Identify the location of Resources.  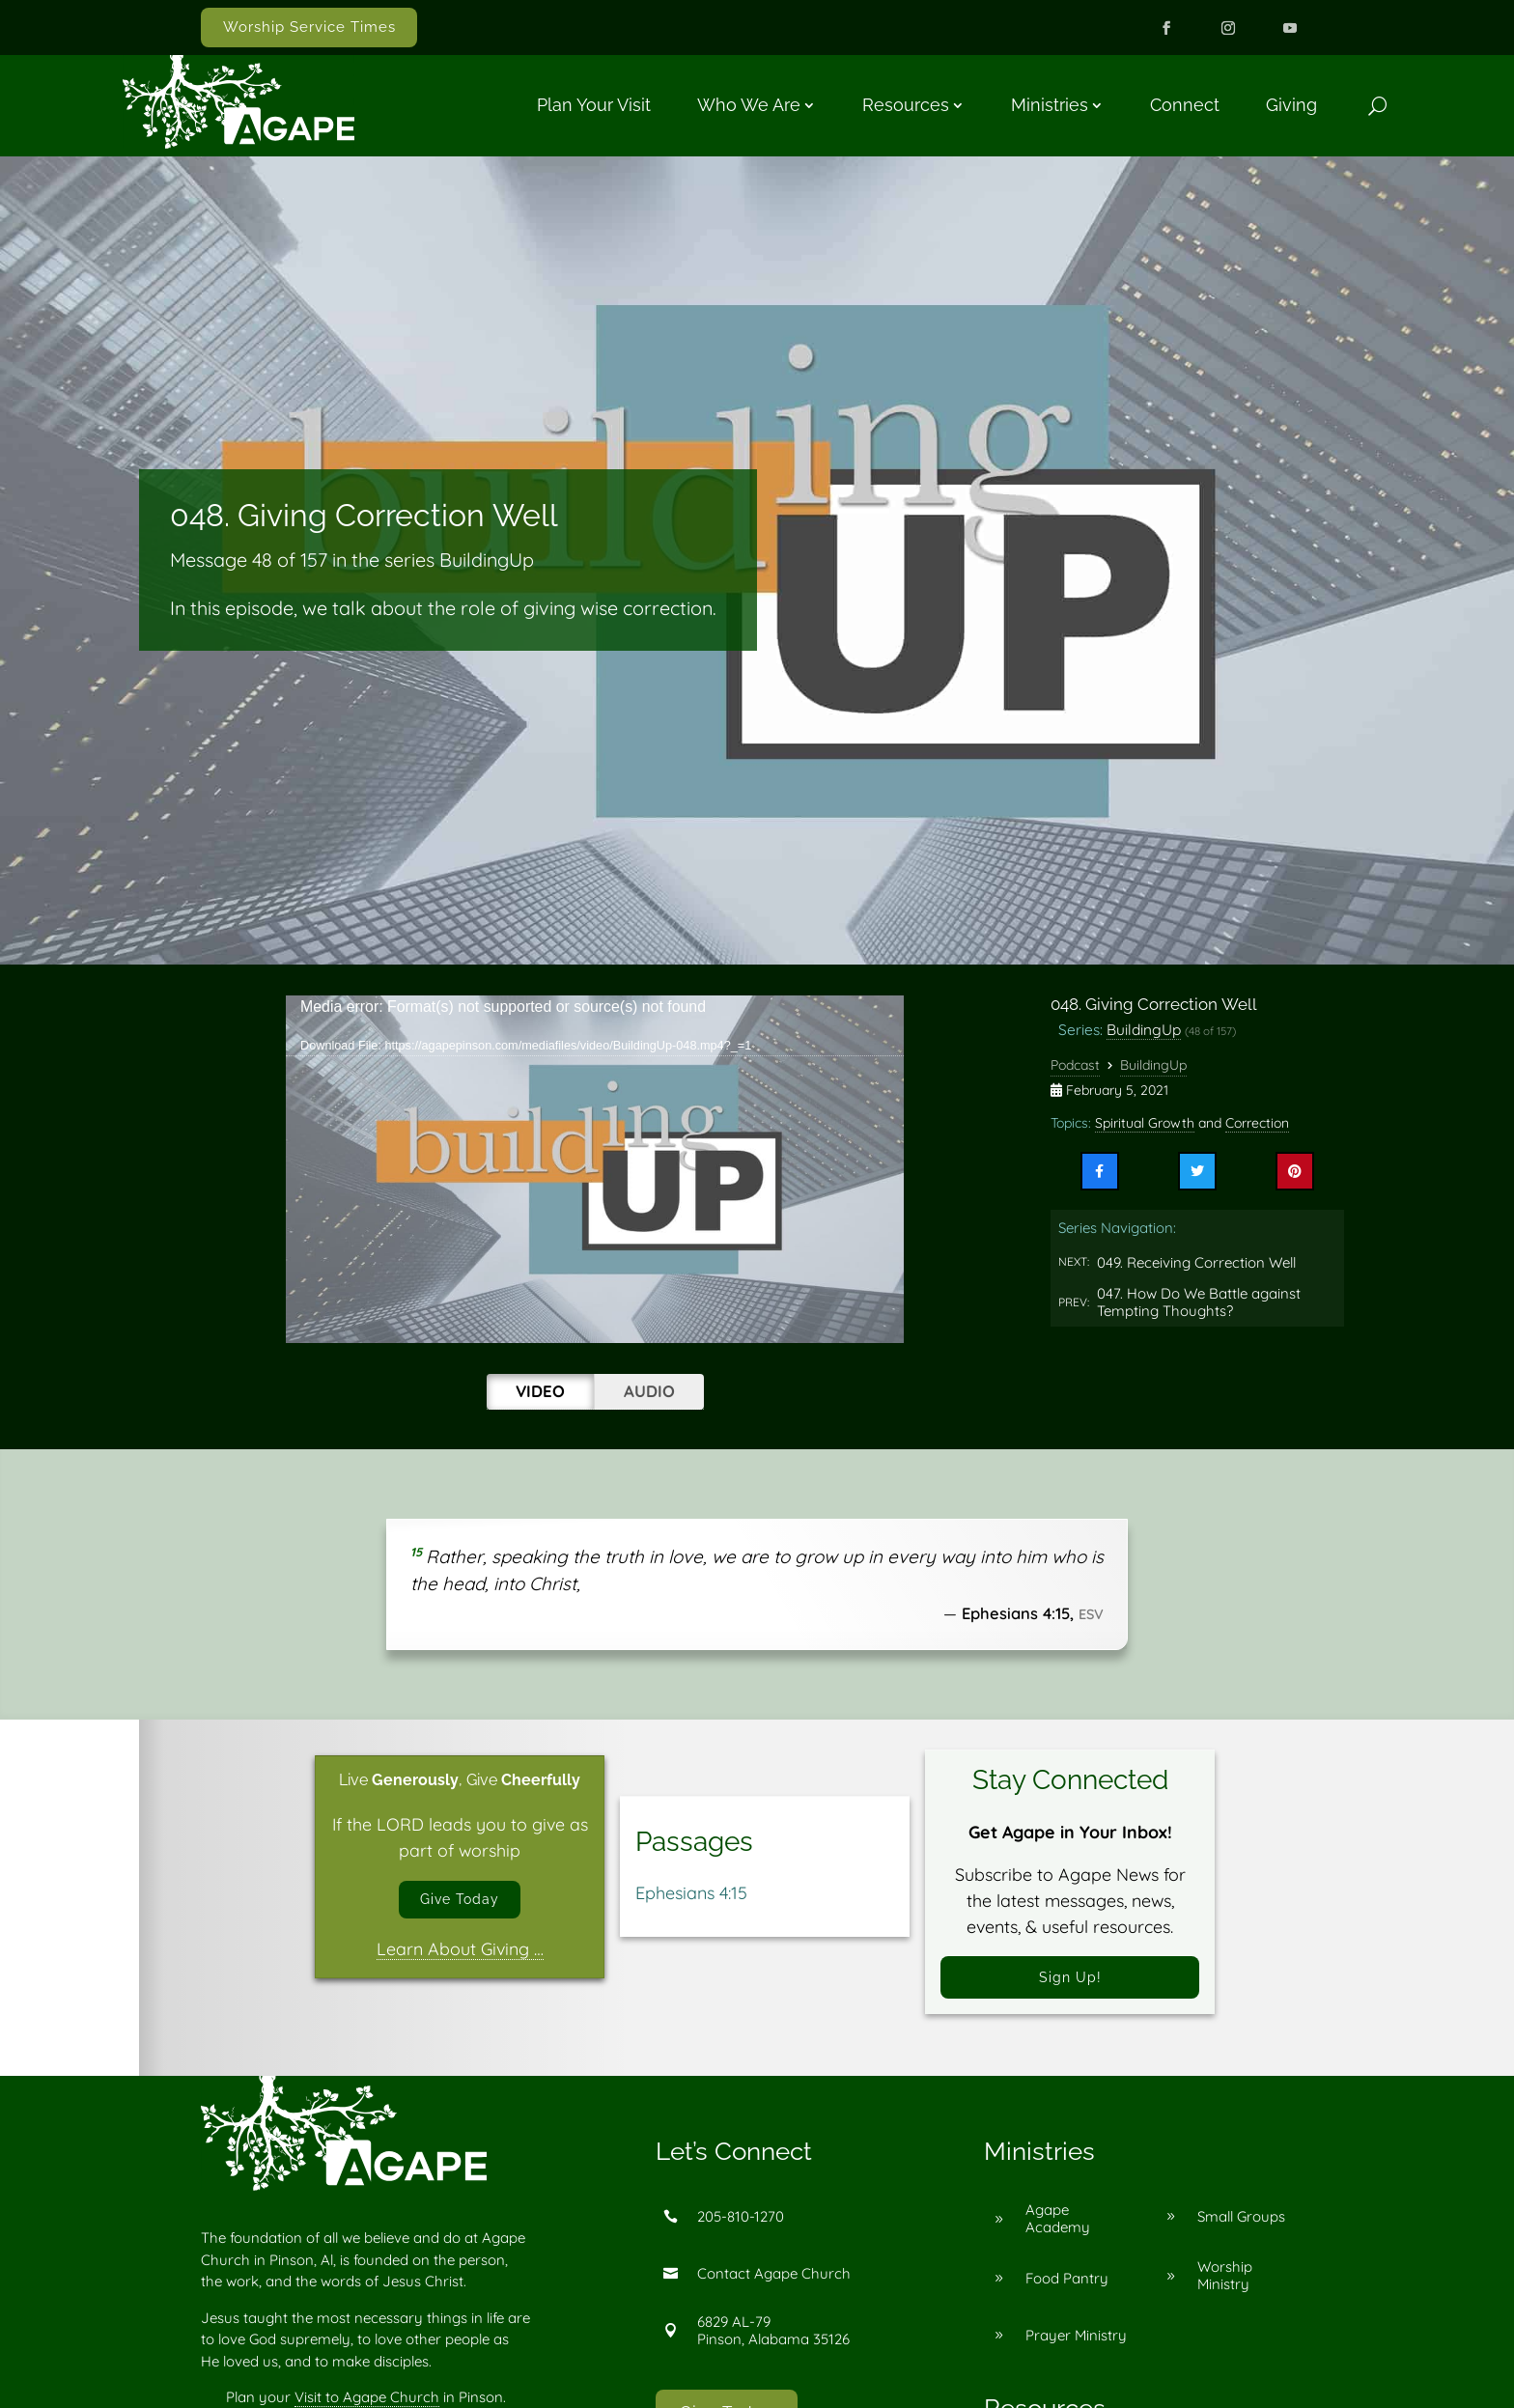
(905, 105).